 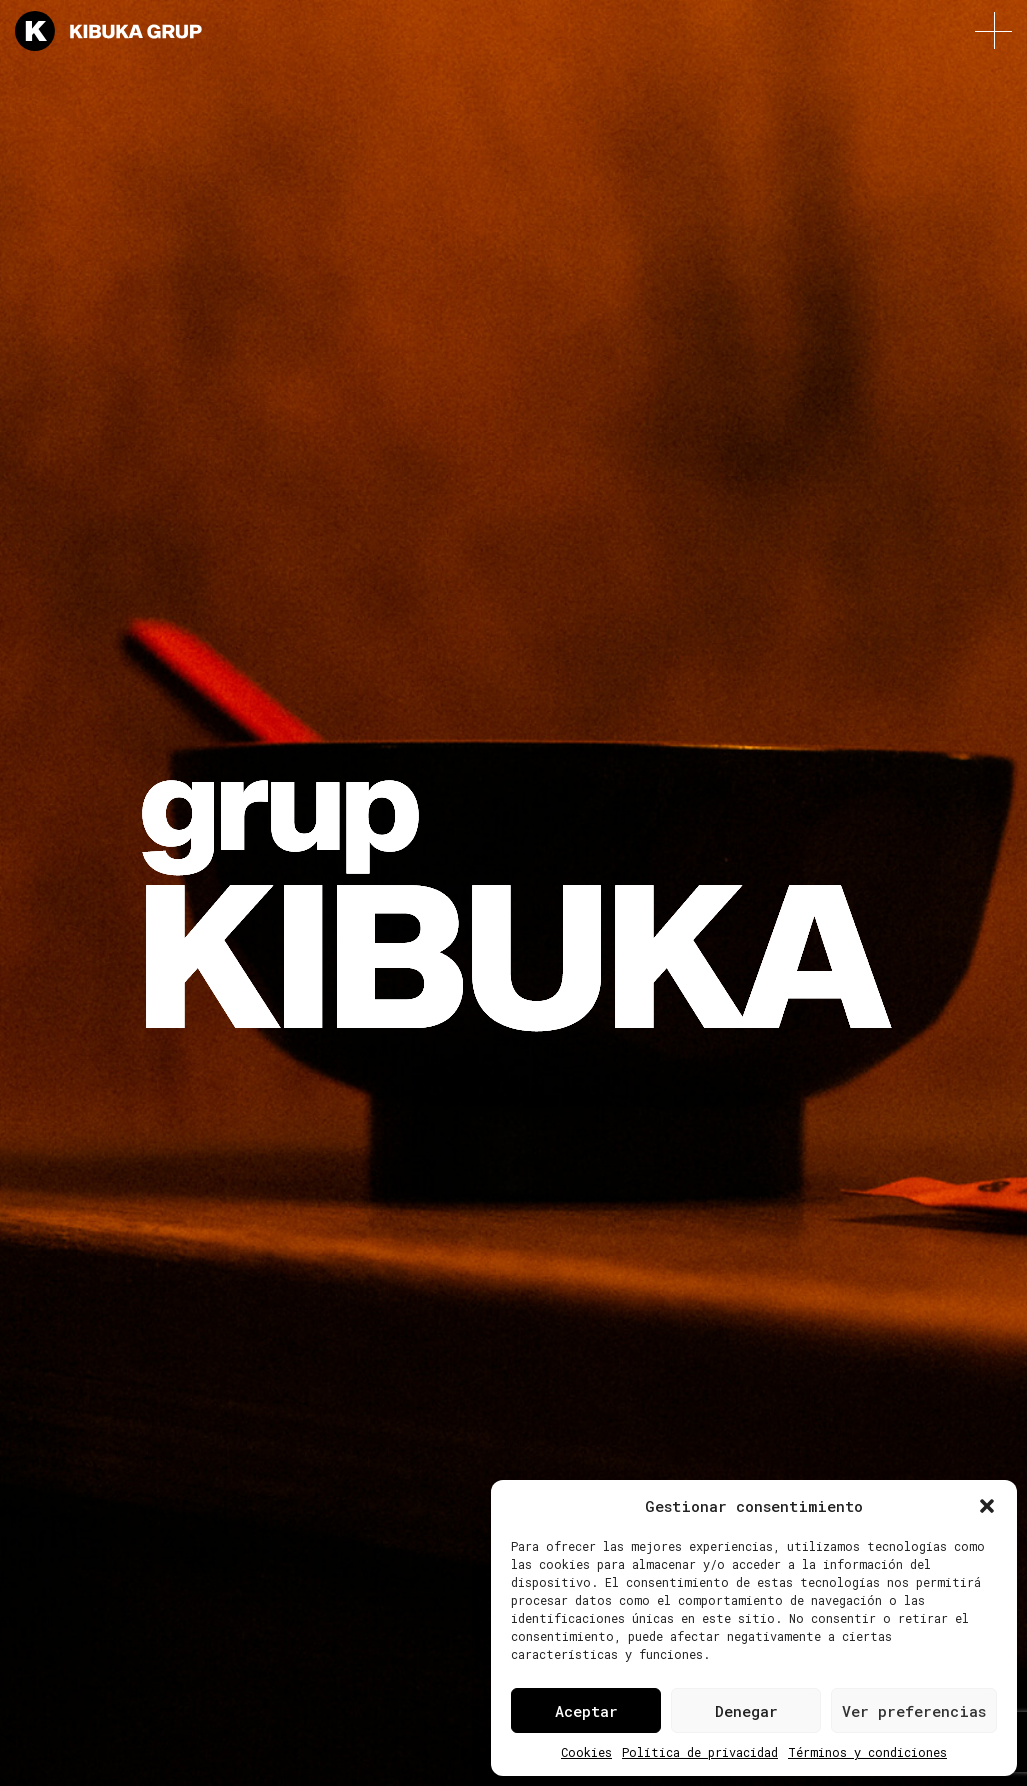 I want to click on Política de privacidad, so click(x=700, y=1752).